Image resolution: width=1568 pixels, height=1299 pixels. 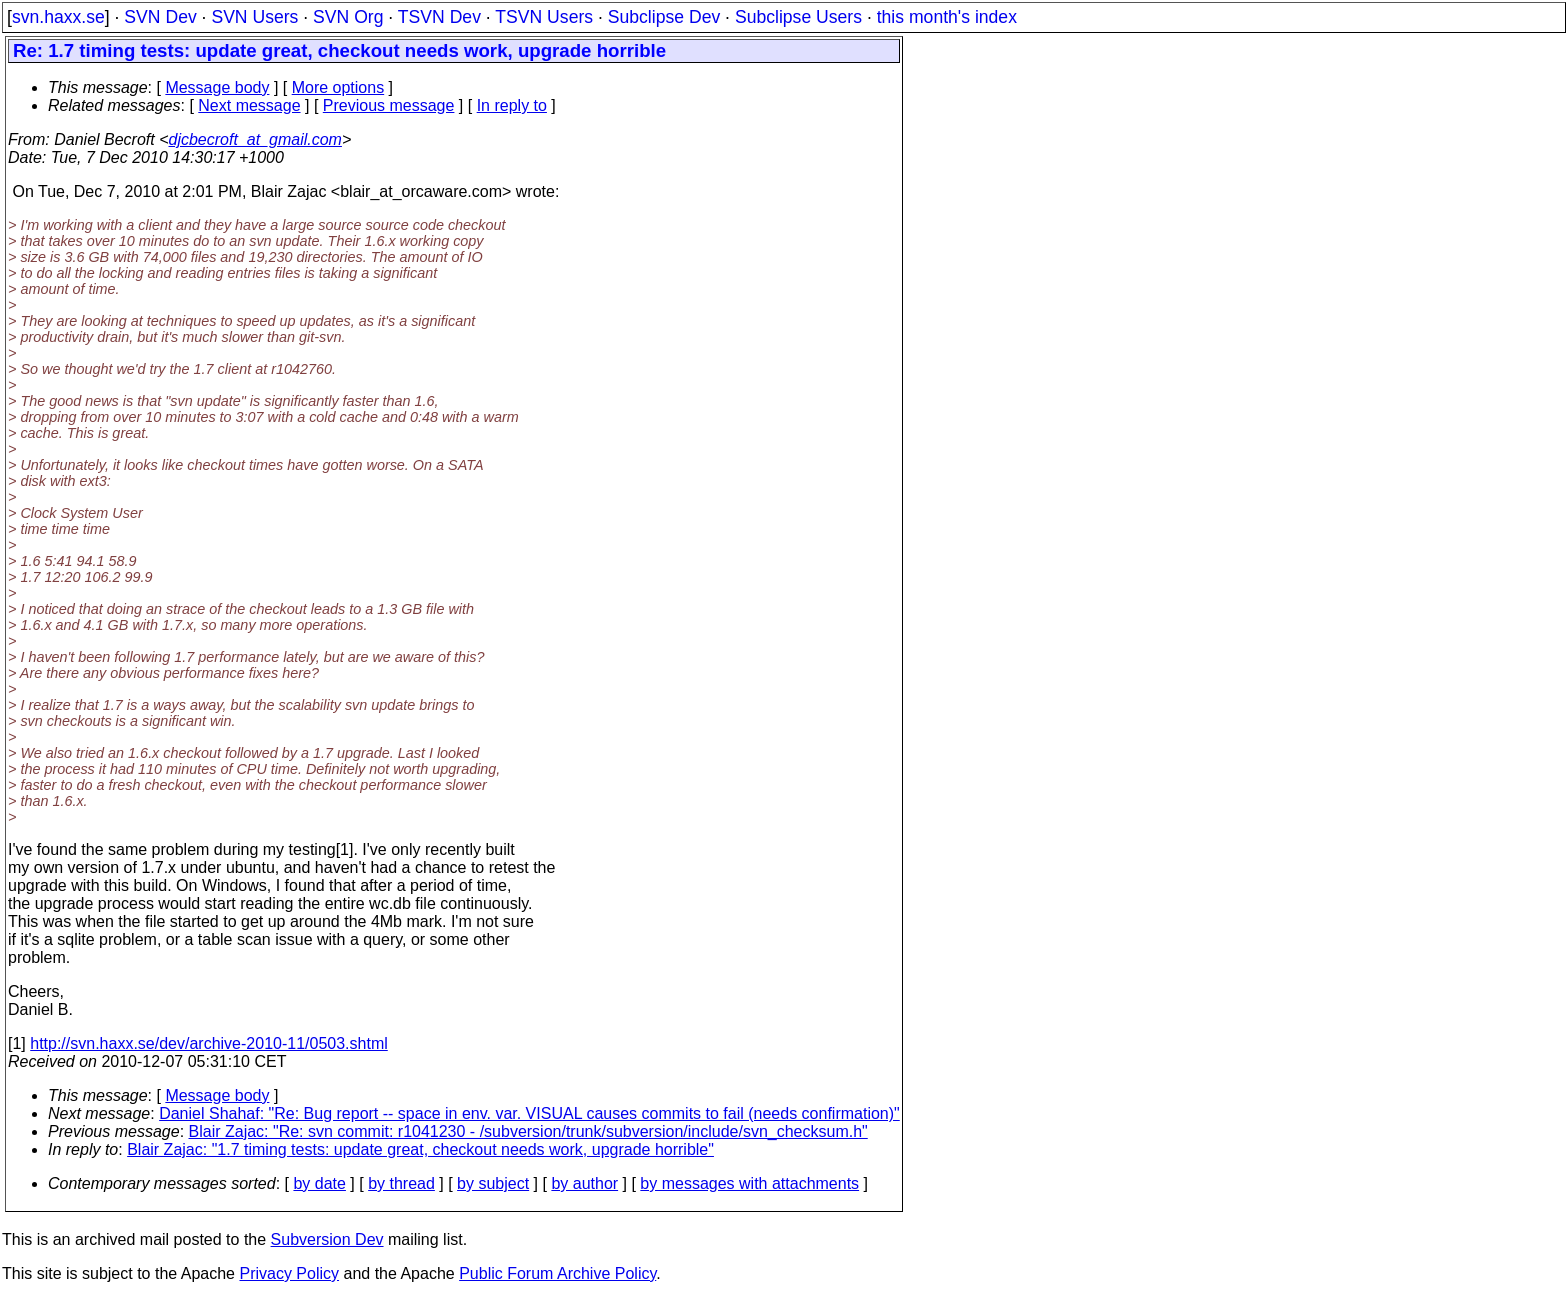 What do you see at coordinates (557, 1273) in the screenshot?
I see `Public Forum Archive Policy` at bounding box center [557, 1273].